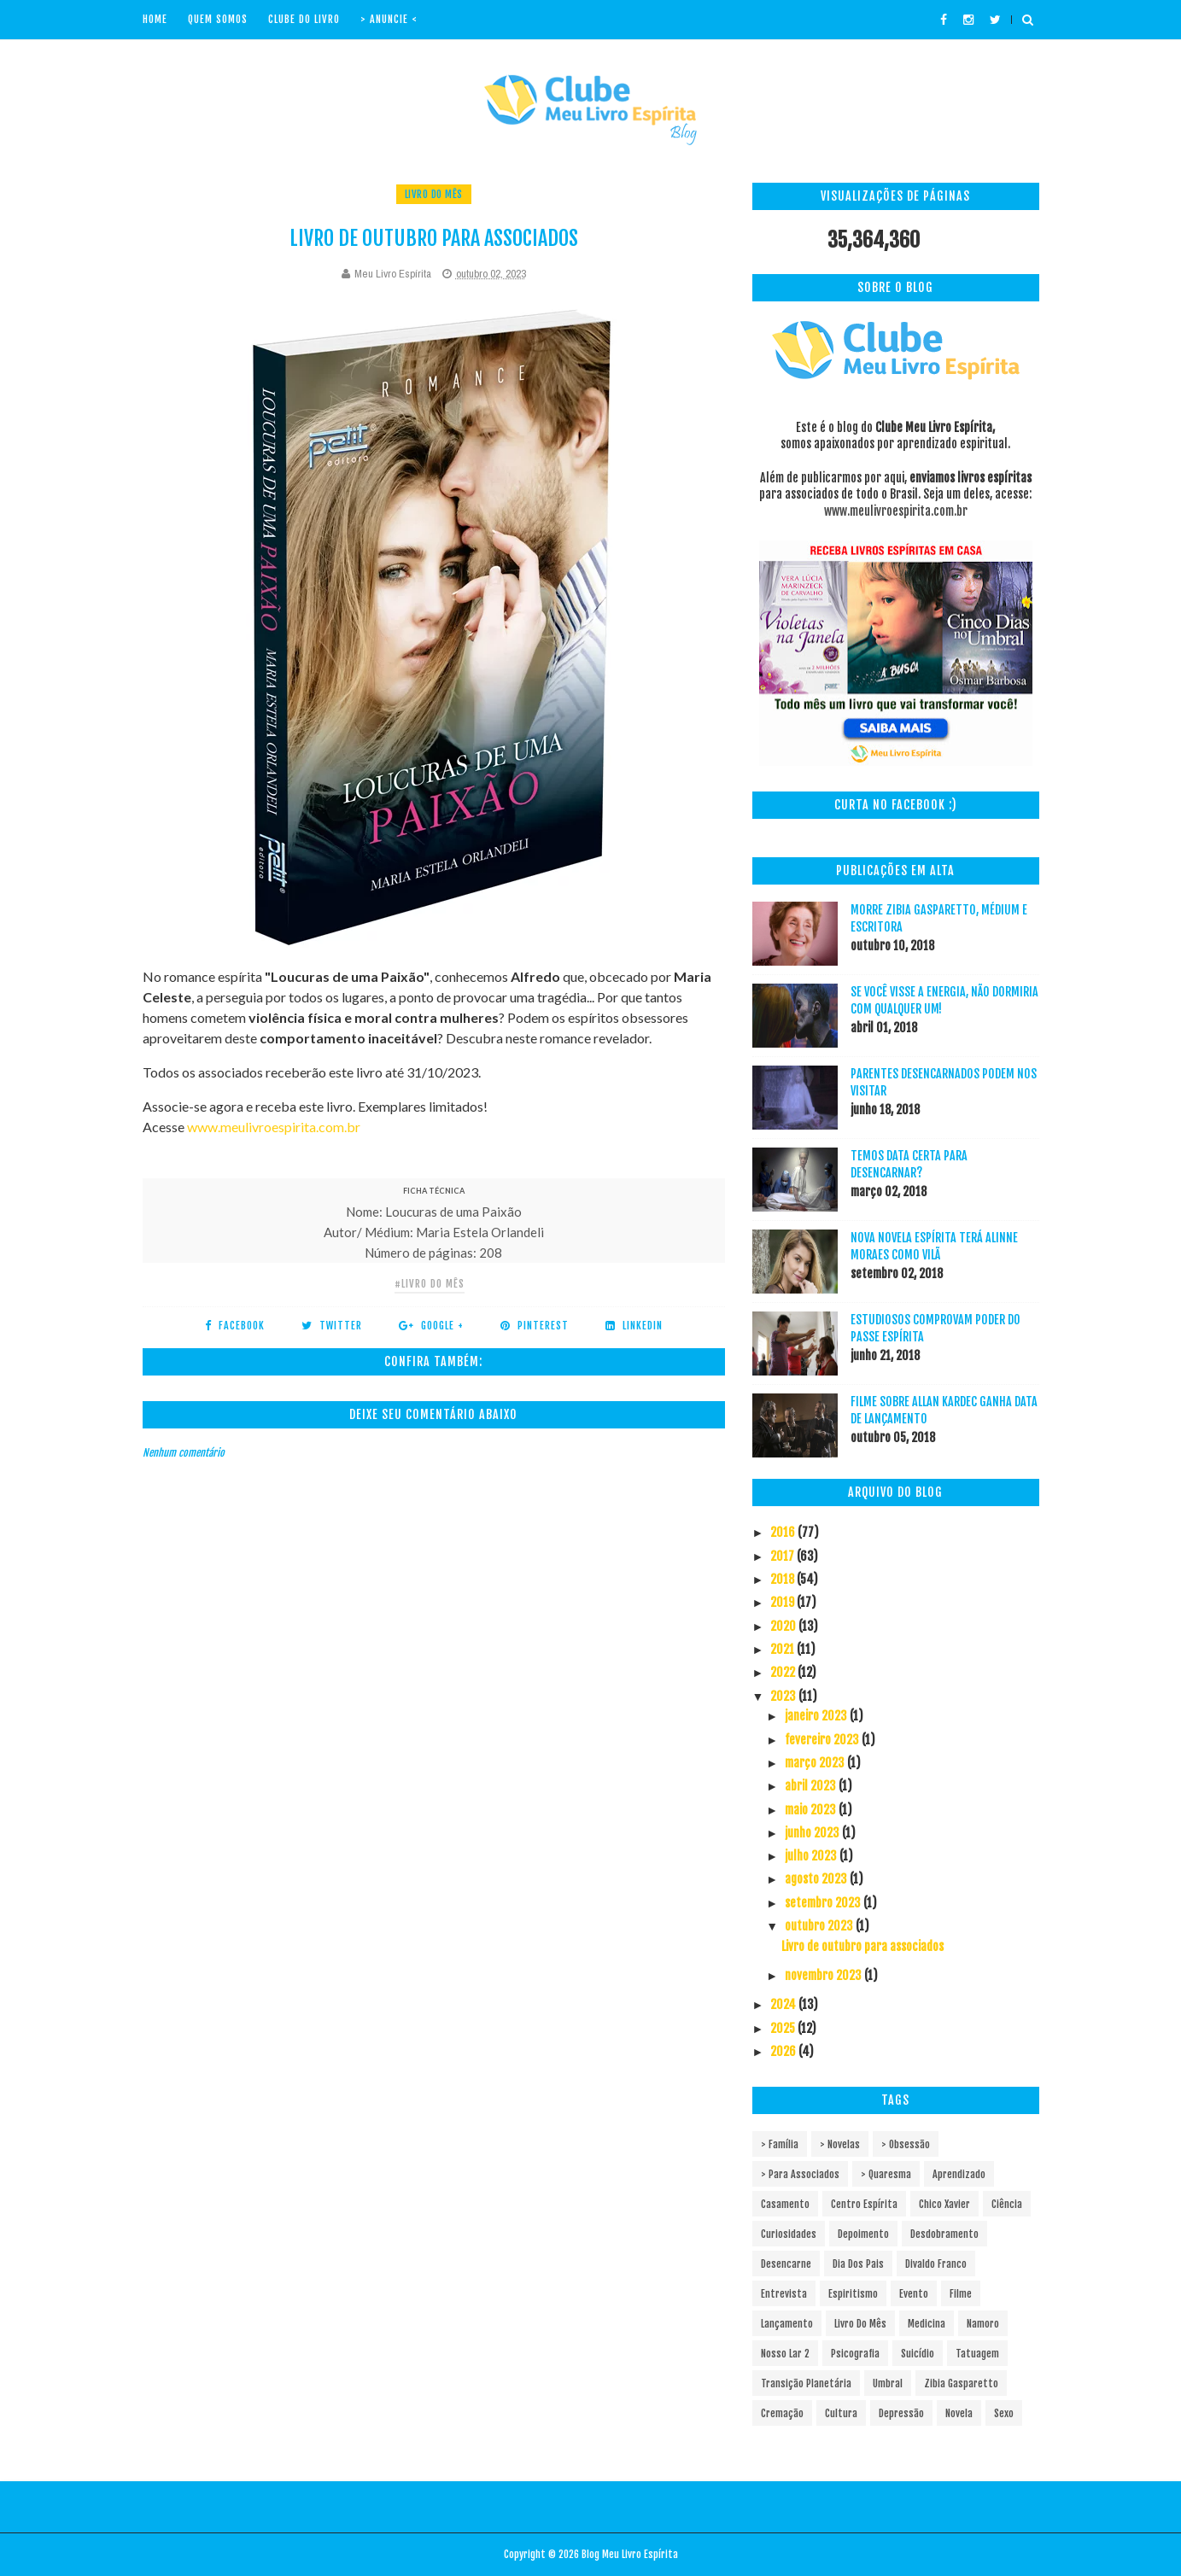 The width and height of the screenshot is (1181, 2576). Describe the element at coordinates (824, 1902) in the screenshot. I see `setembro 2023` at that location.